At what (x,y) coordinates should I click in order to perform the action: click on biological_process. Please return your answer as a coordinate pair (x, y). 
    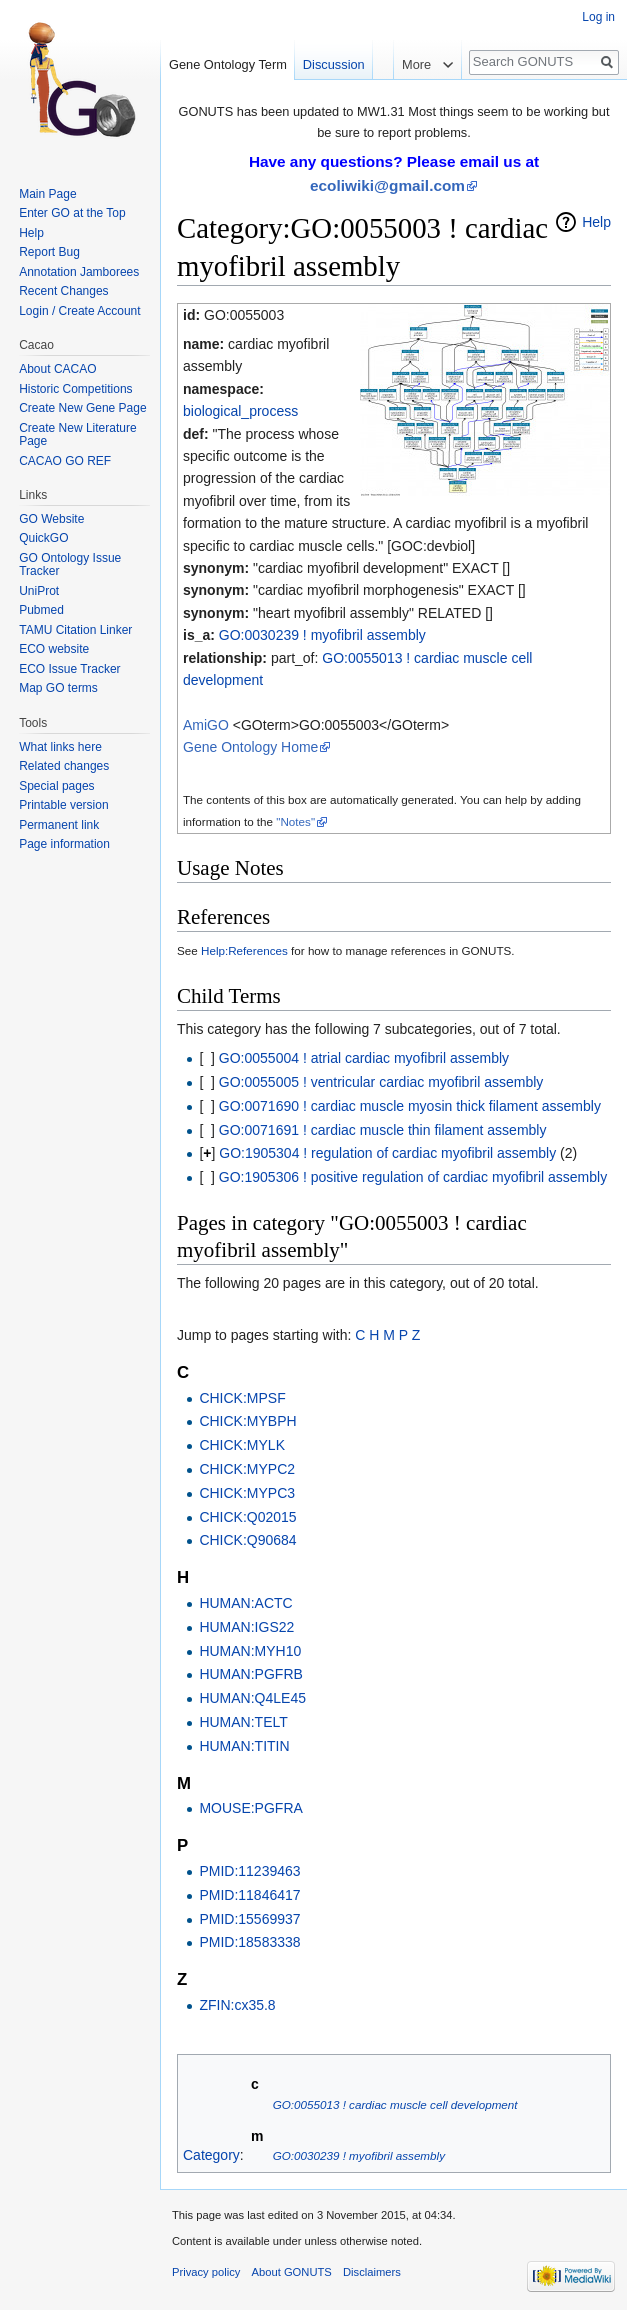
    Looking at the image, I should click on (240, 411).